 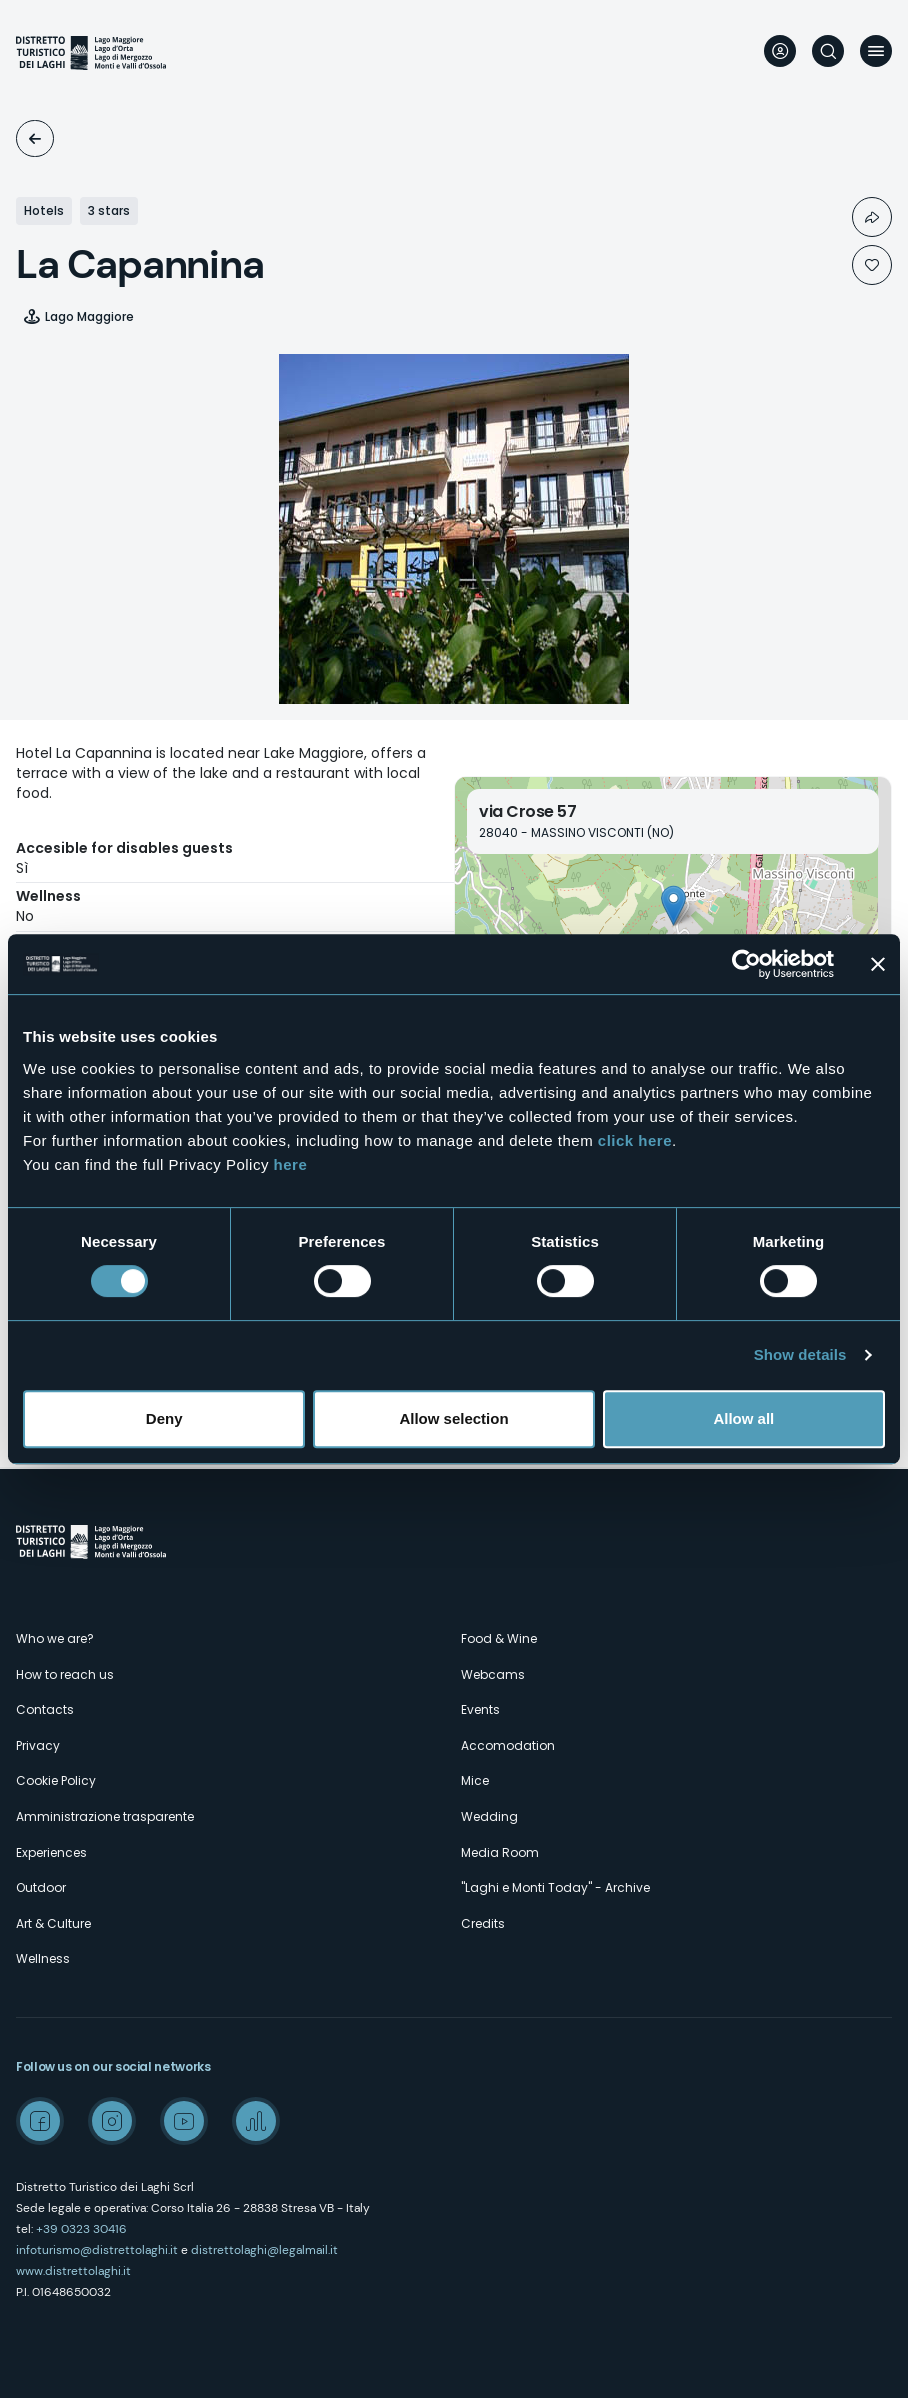 I want to click on Allow all, so click(x=743, y=1418).